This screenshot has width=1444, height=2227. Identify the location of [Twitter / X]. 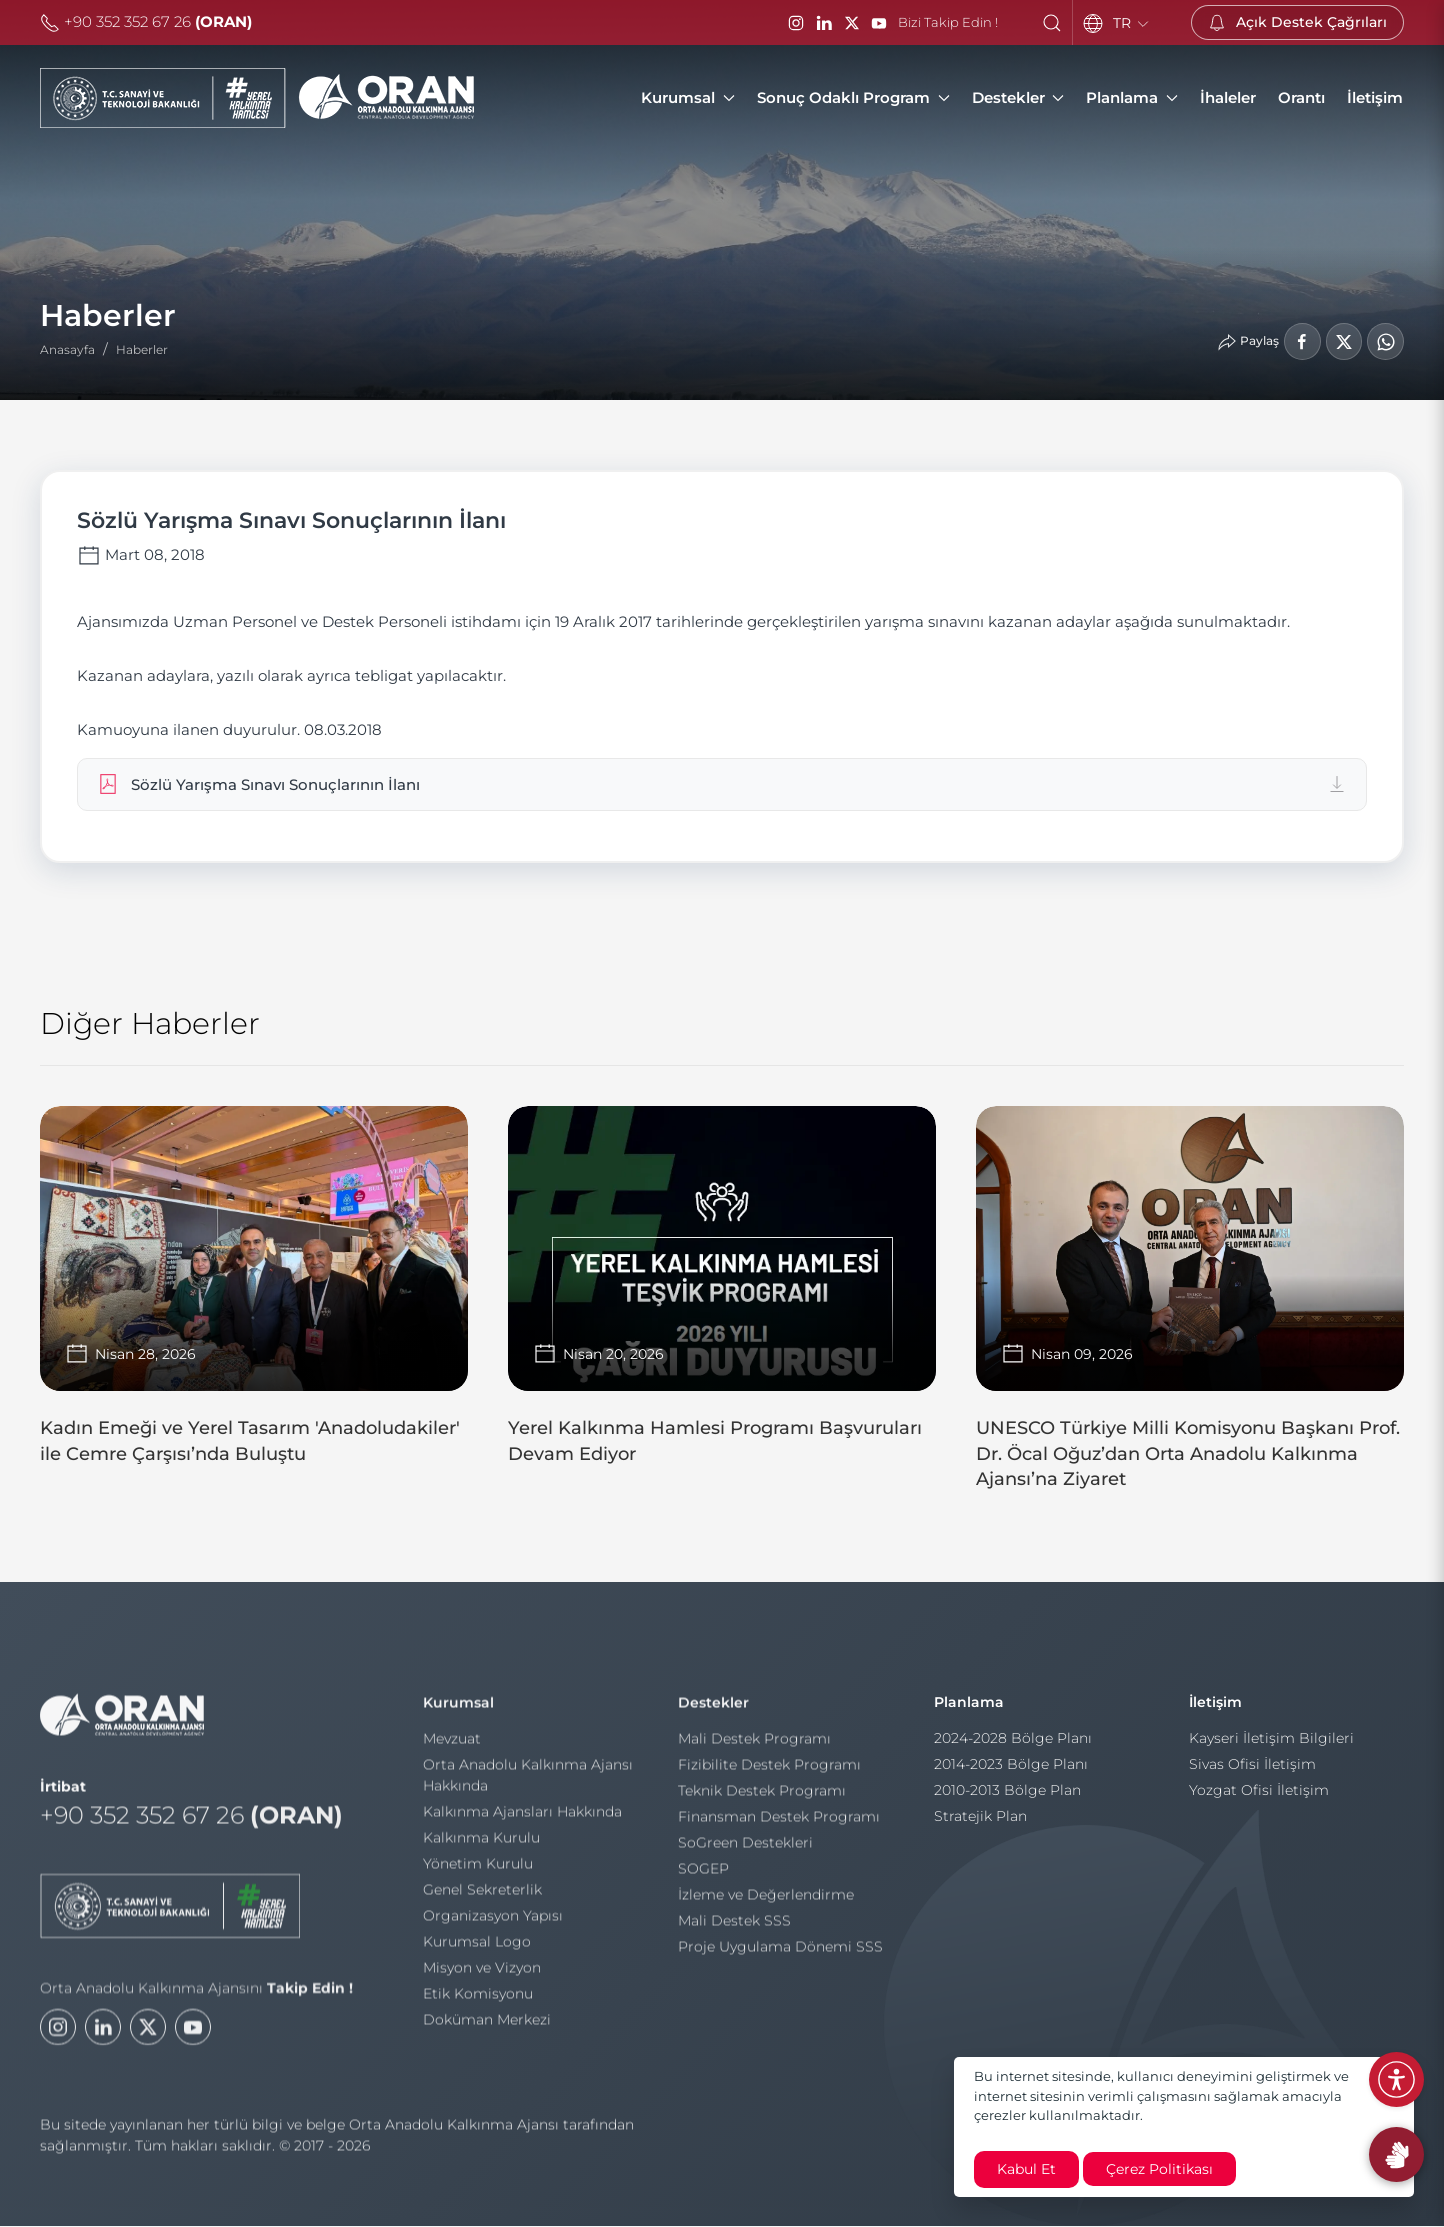
(852, 23).